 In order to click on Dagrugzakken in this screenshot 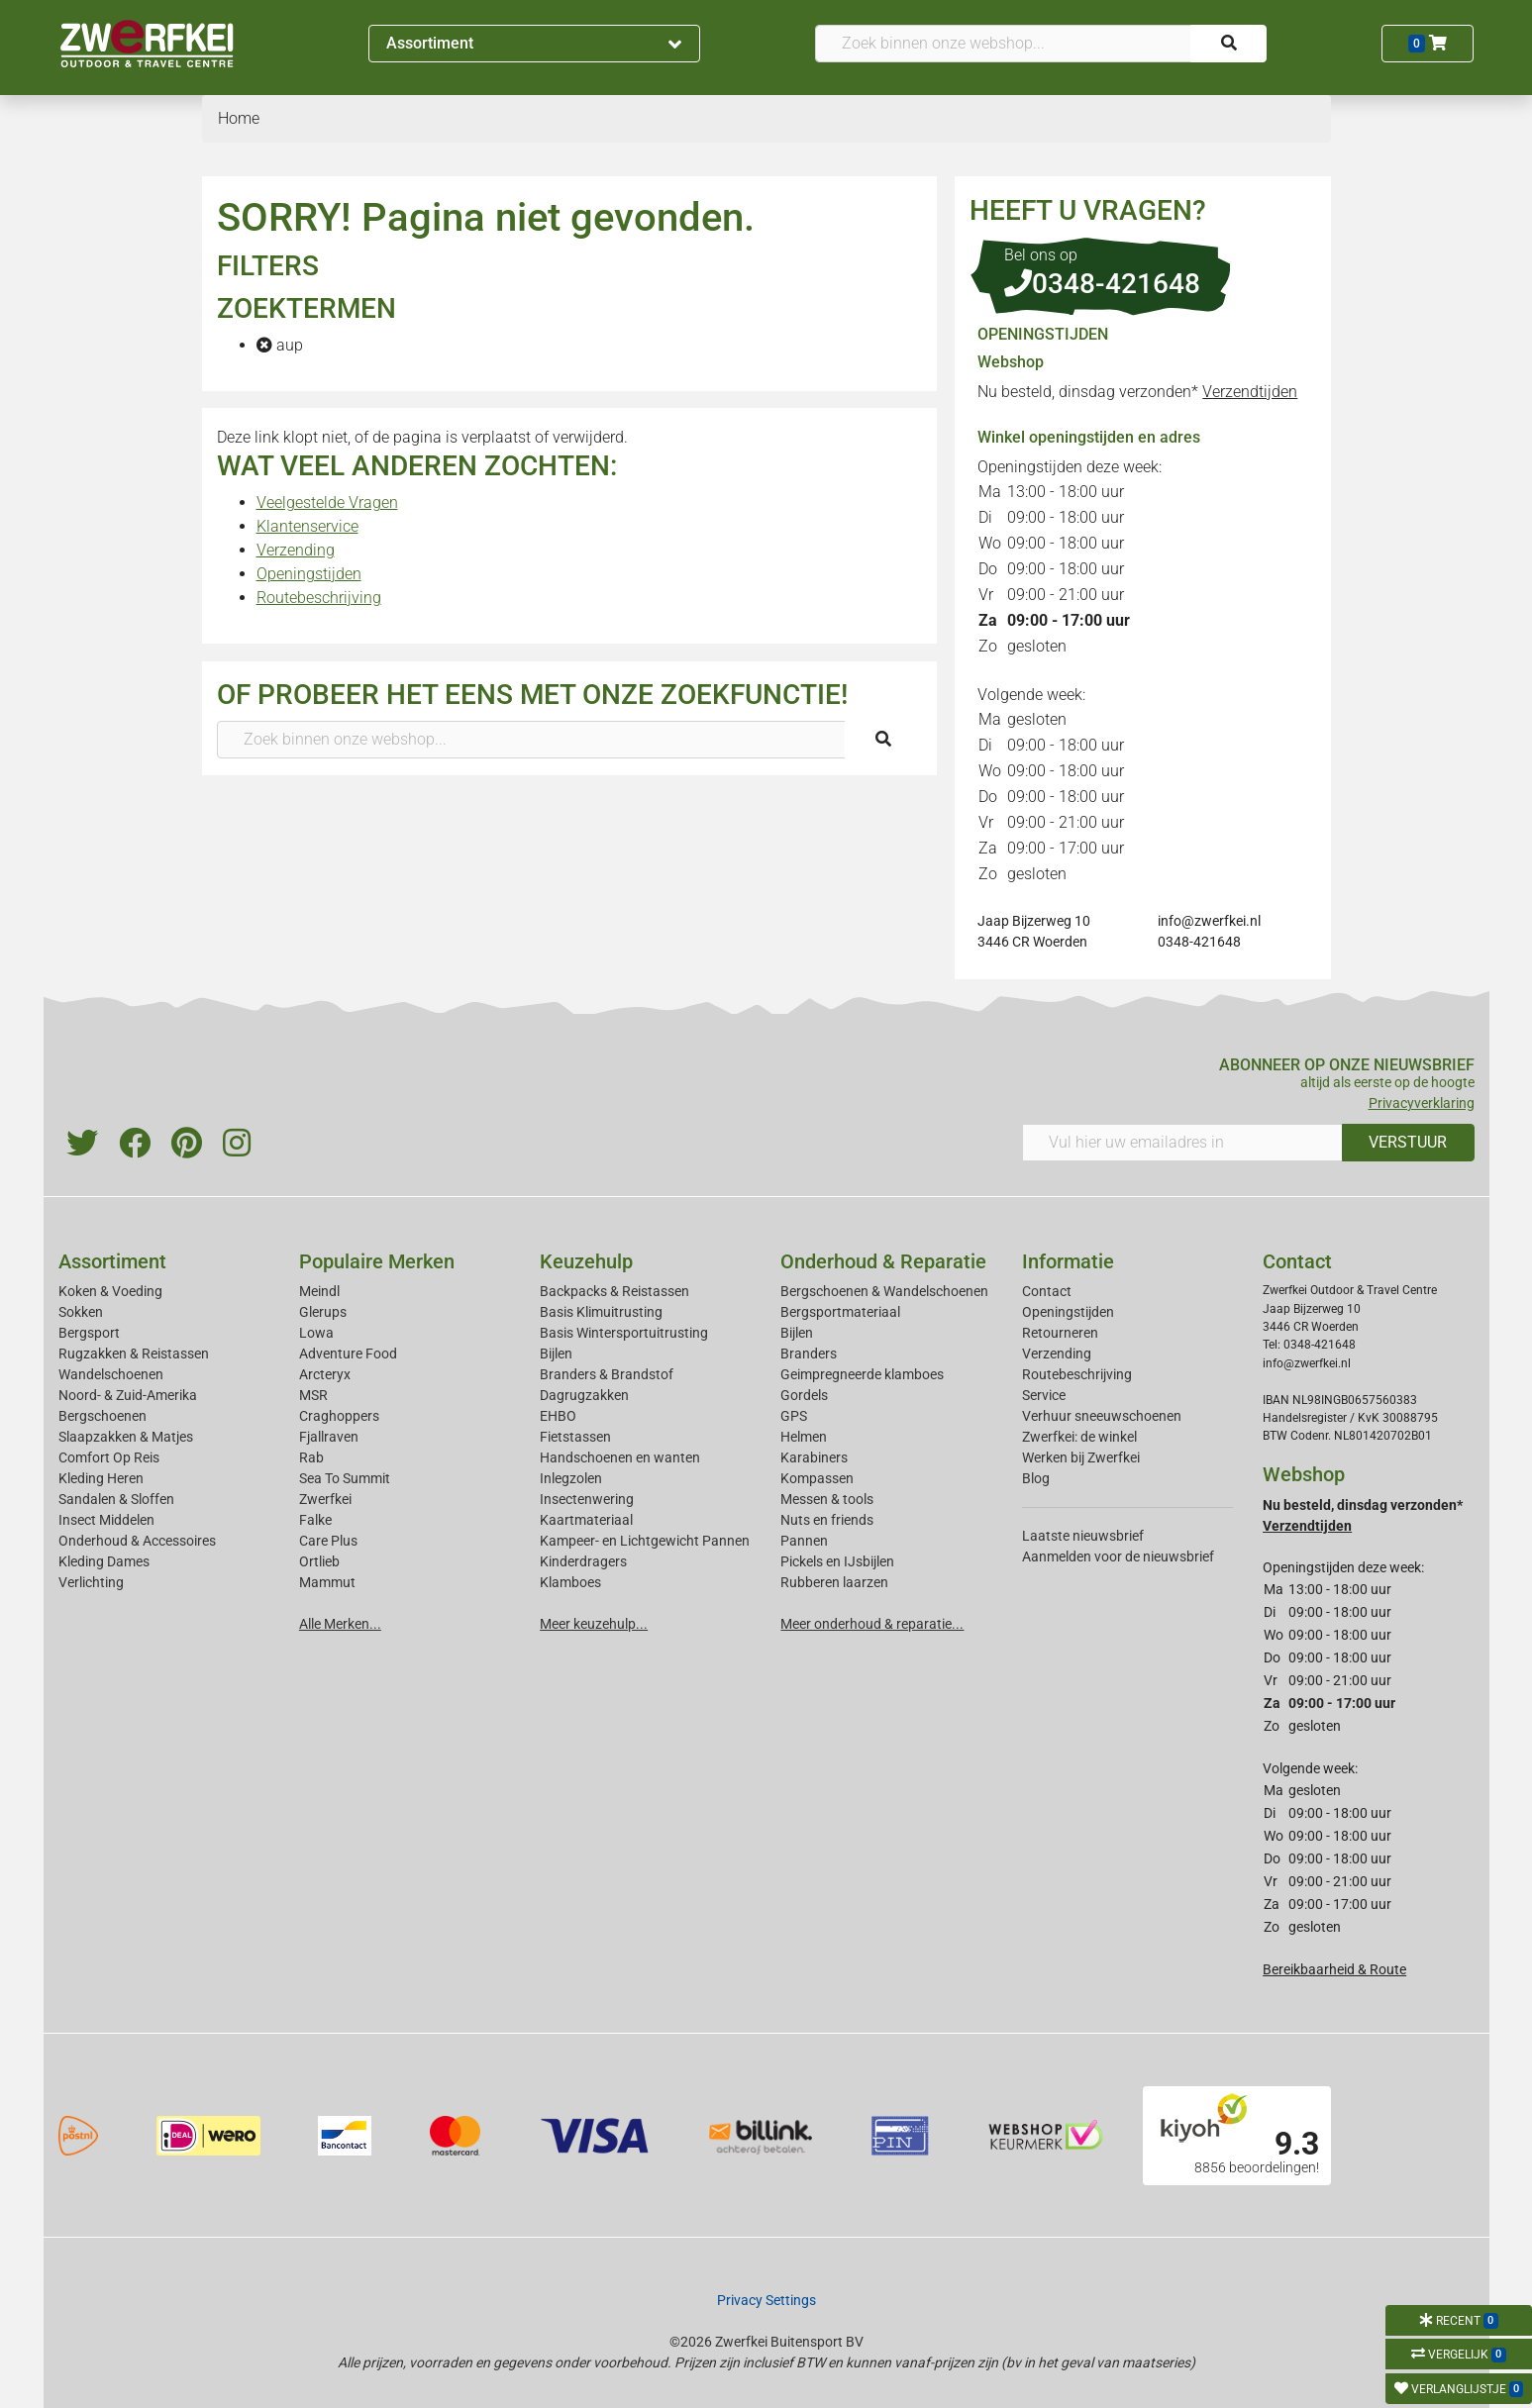, I will do `click(584, 1395)`.